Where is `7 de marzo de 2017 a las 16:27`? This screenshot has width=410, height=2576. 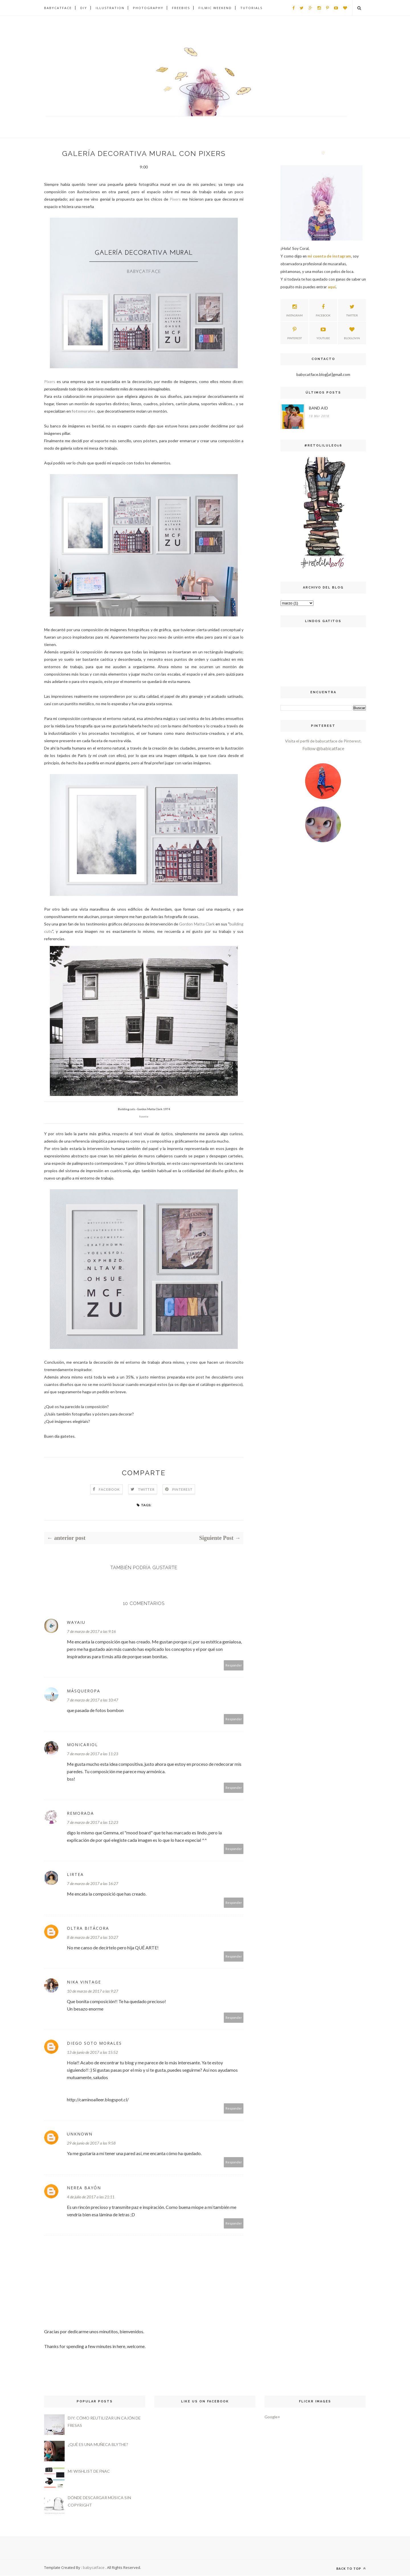
7 de marzo de 2017 a las 16:27 is located at coordinates (92, 1883).